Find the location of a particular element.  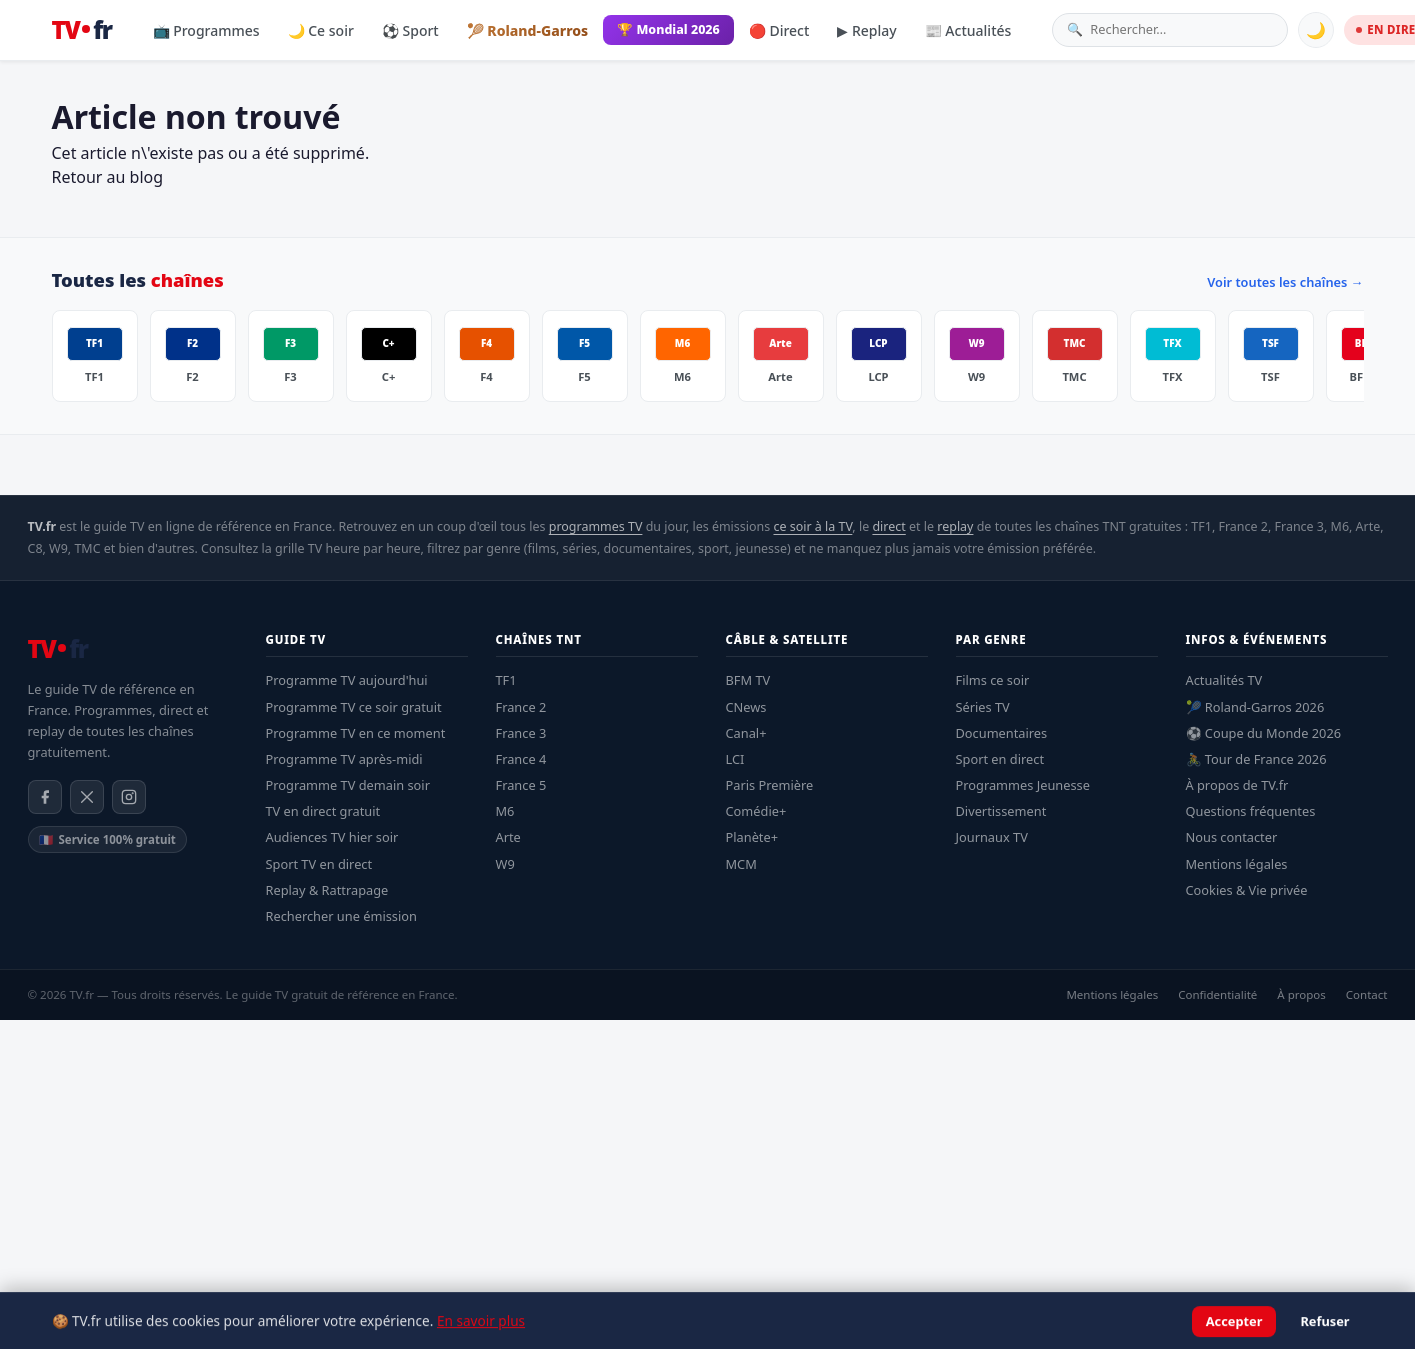

programmes TV is located at coordinates (596, 526).